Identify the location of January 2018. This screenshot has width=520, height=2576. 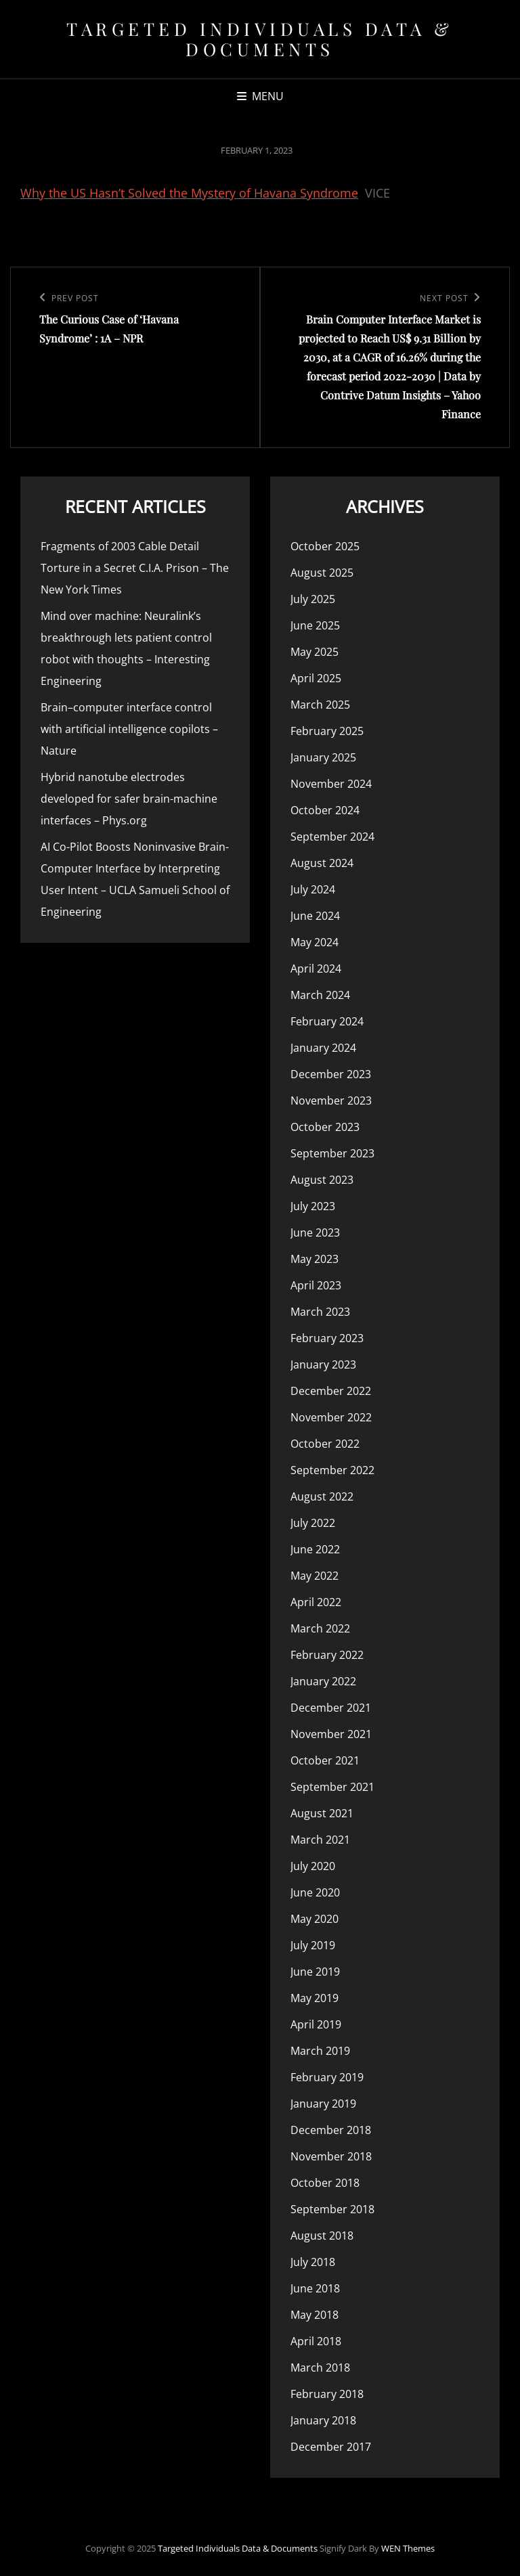
(323, 2420).